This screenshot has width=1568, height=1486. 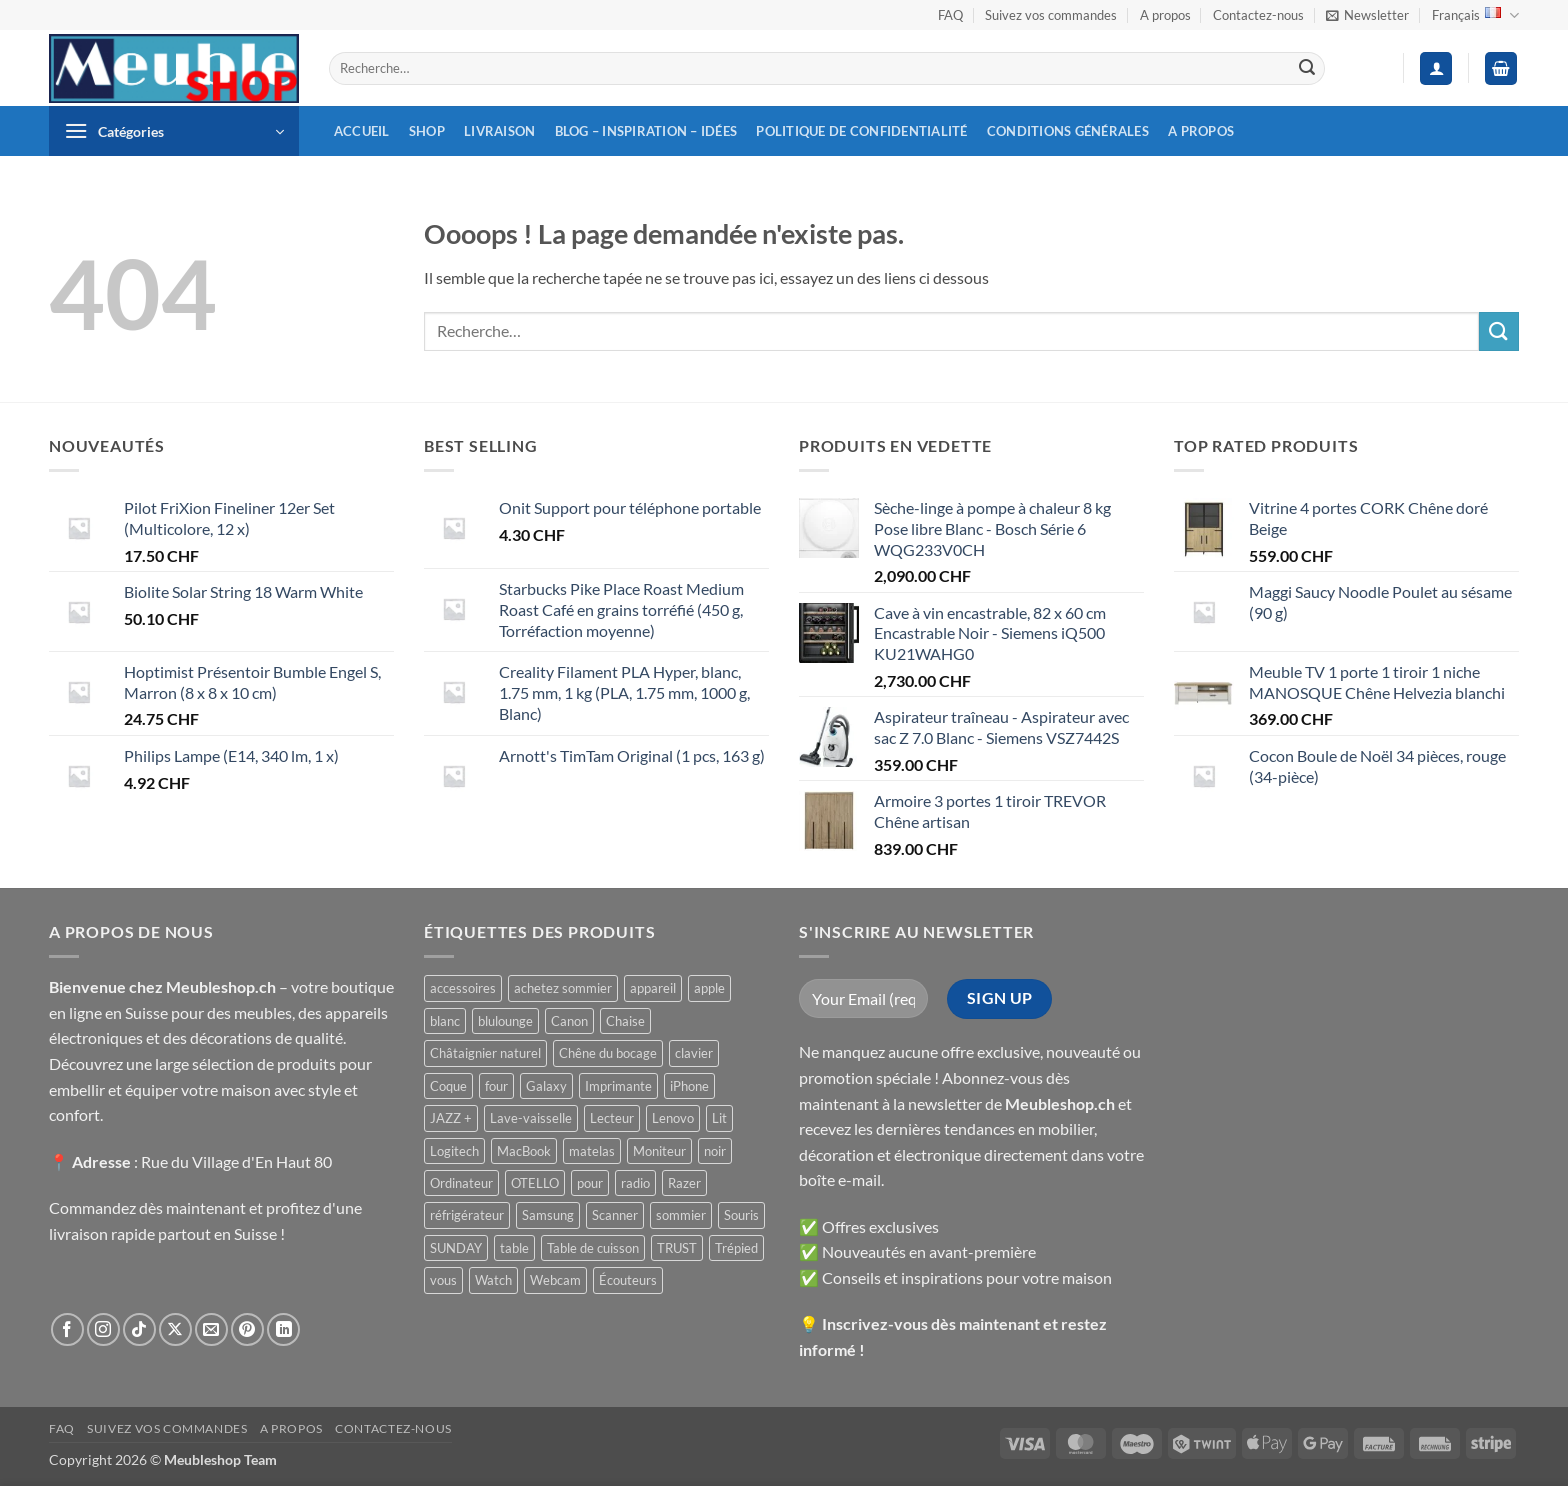 I want to click on Blog – inspiration – idées, so click(x=646, y=131).